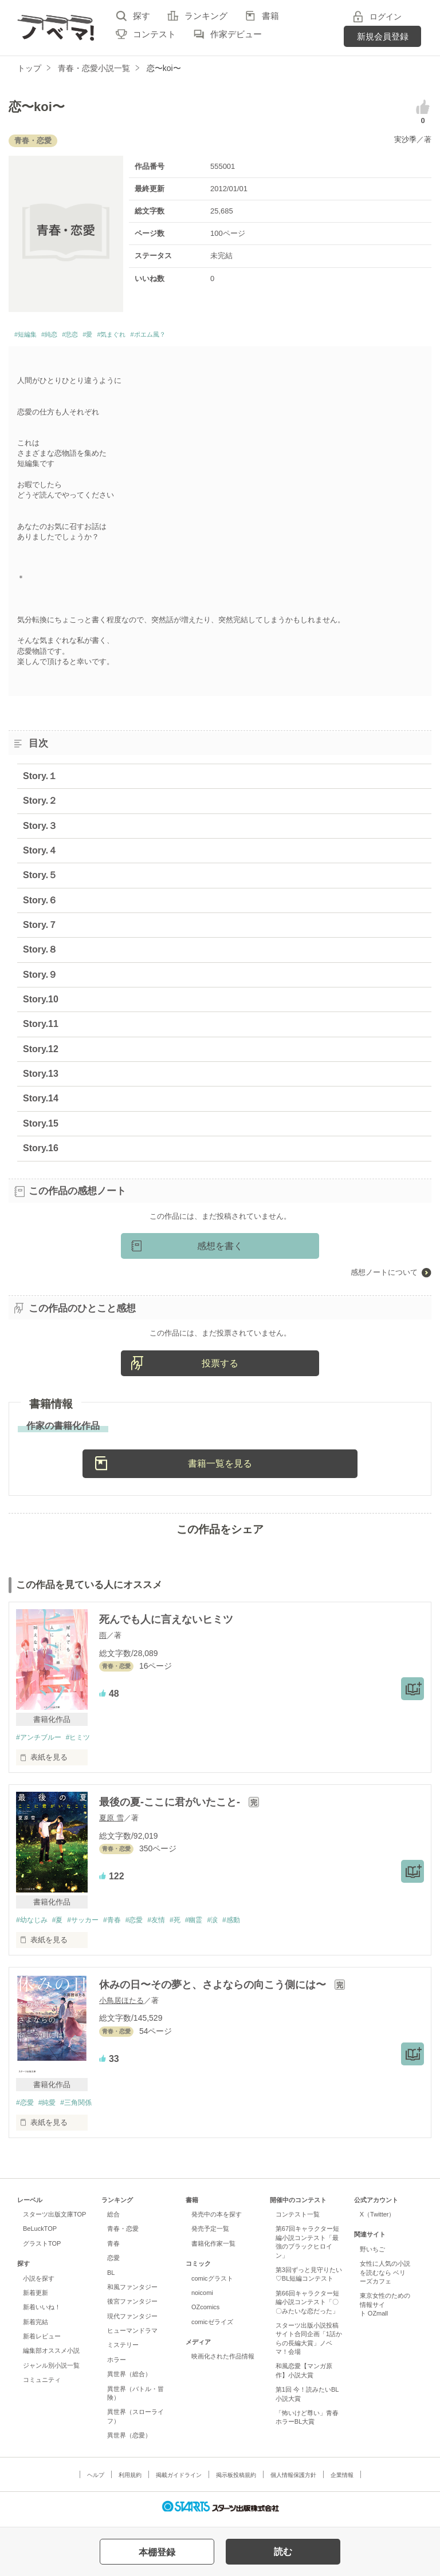  Describe the element at coordinates (166, 1623) in the screenshot. I see `死んでも人に言えないヒミツ` at that location.